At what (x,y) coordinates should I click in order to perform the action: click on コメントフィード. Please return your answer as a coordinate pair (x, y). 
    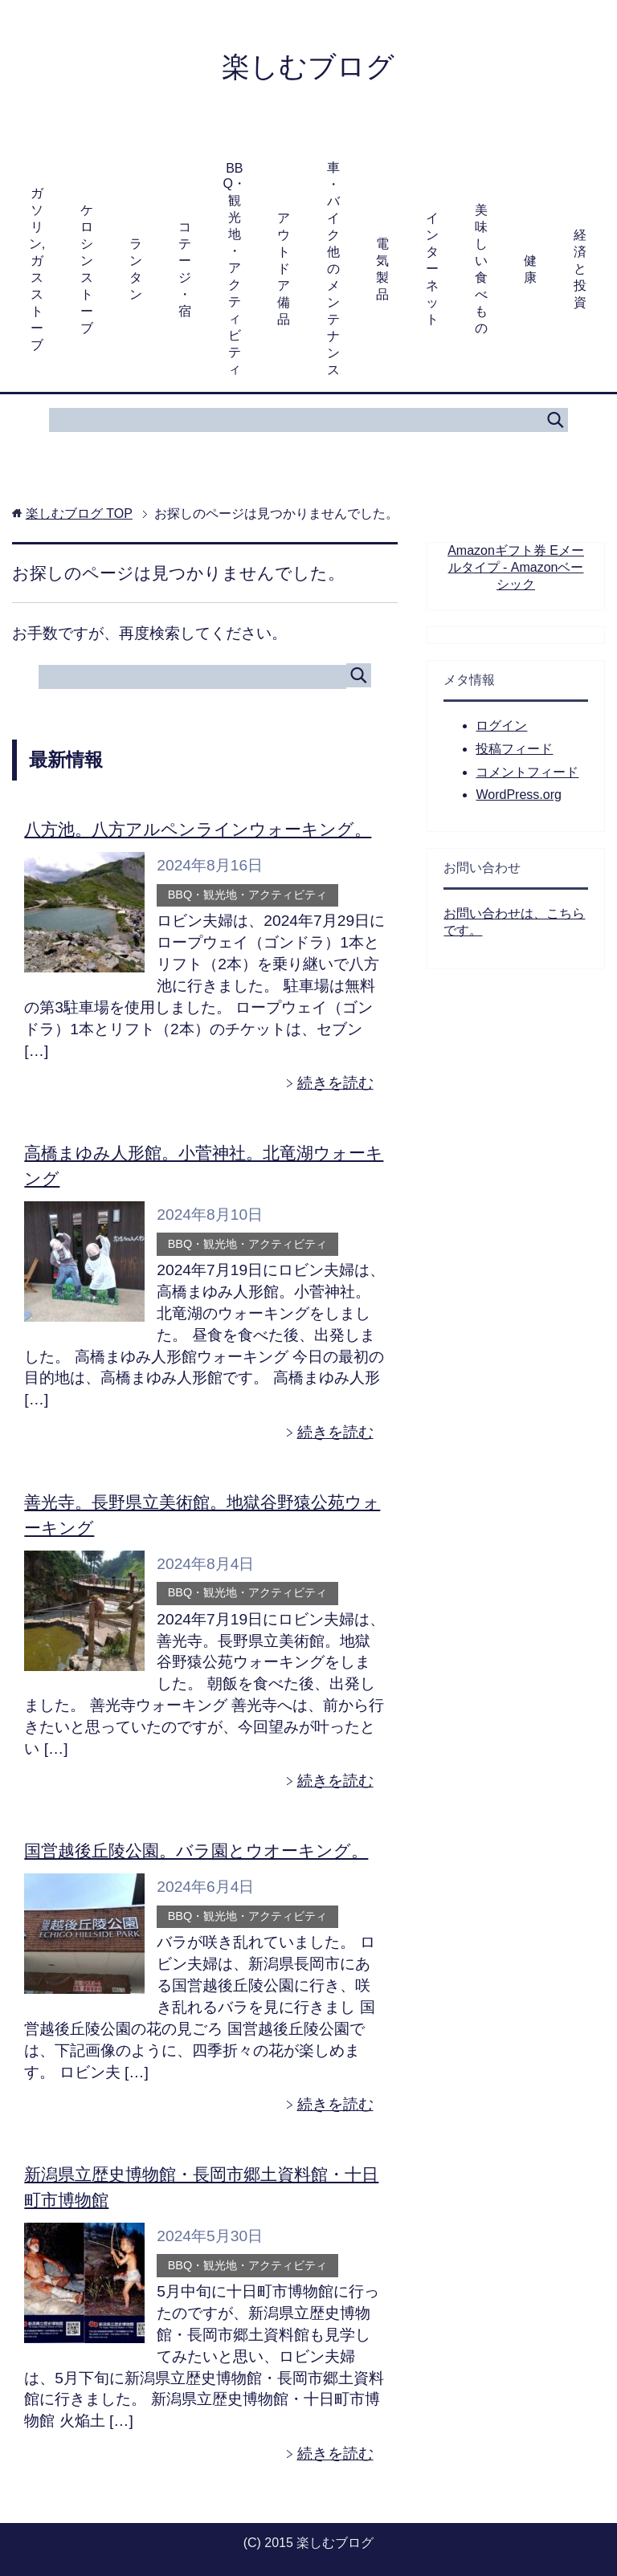
    Looking at the image, I should click on (527, 774).